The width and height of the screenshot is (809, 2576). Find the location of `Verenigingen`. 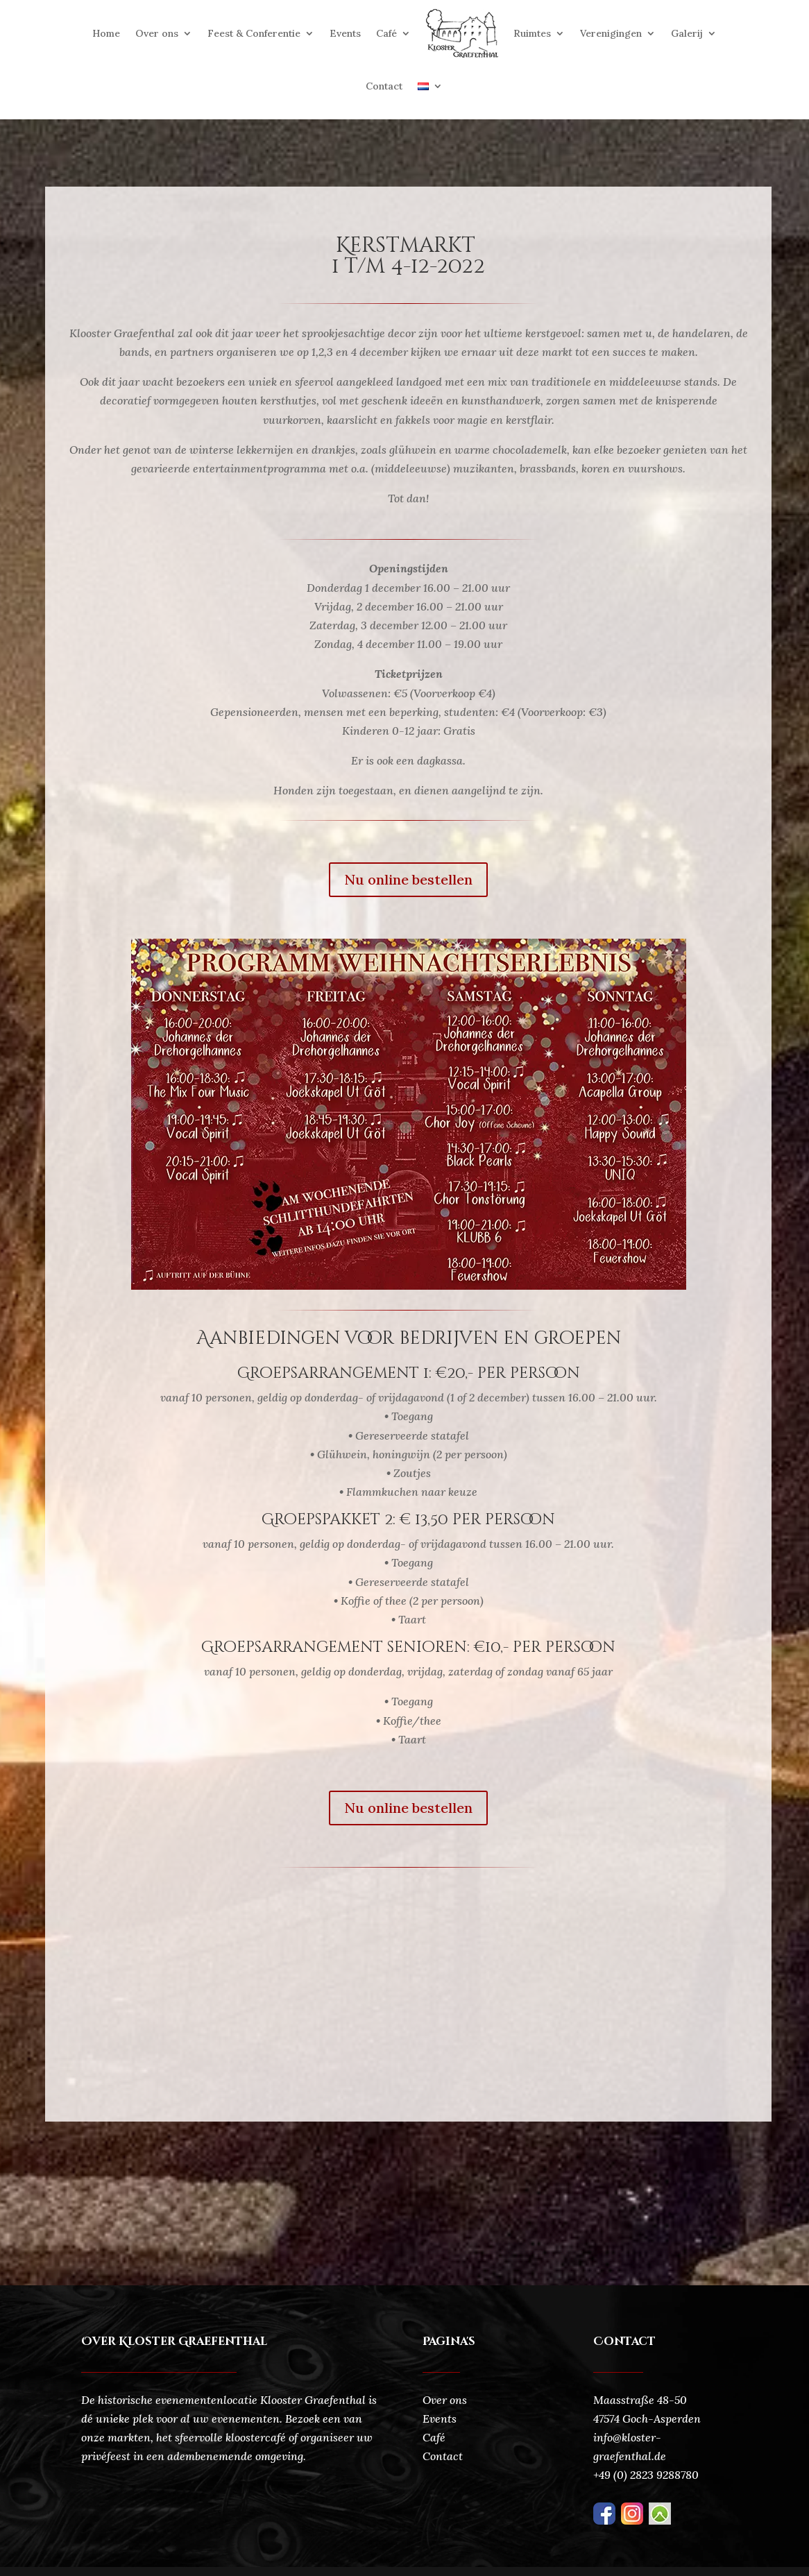

Verenigingen is located at coordinates (611, 33).